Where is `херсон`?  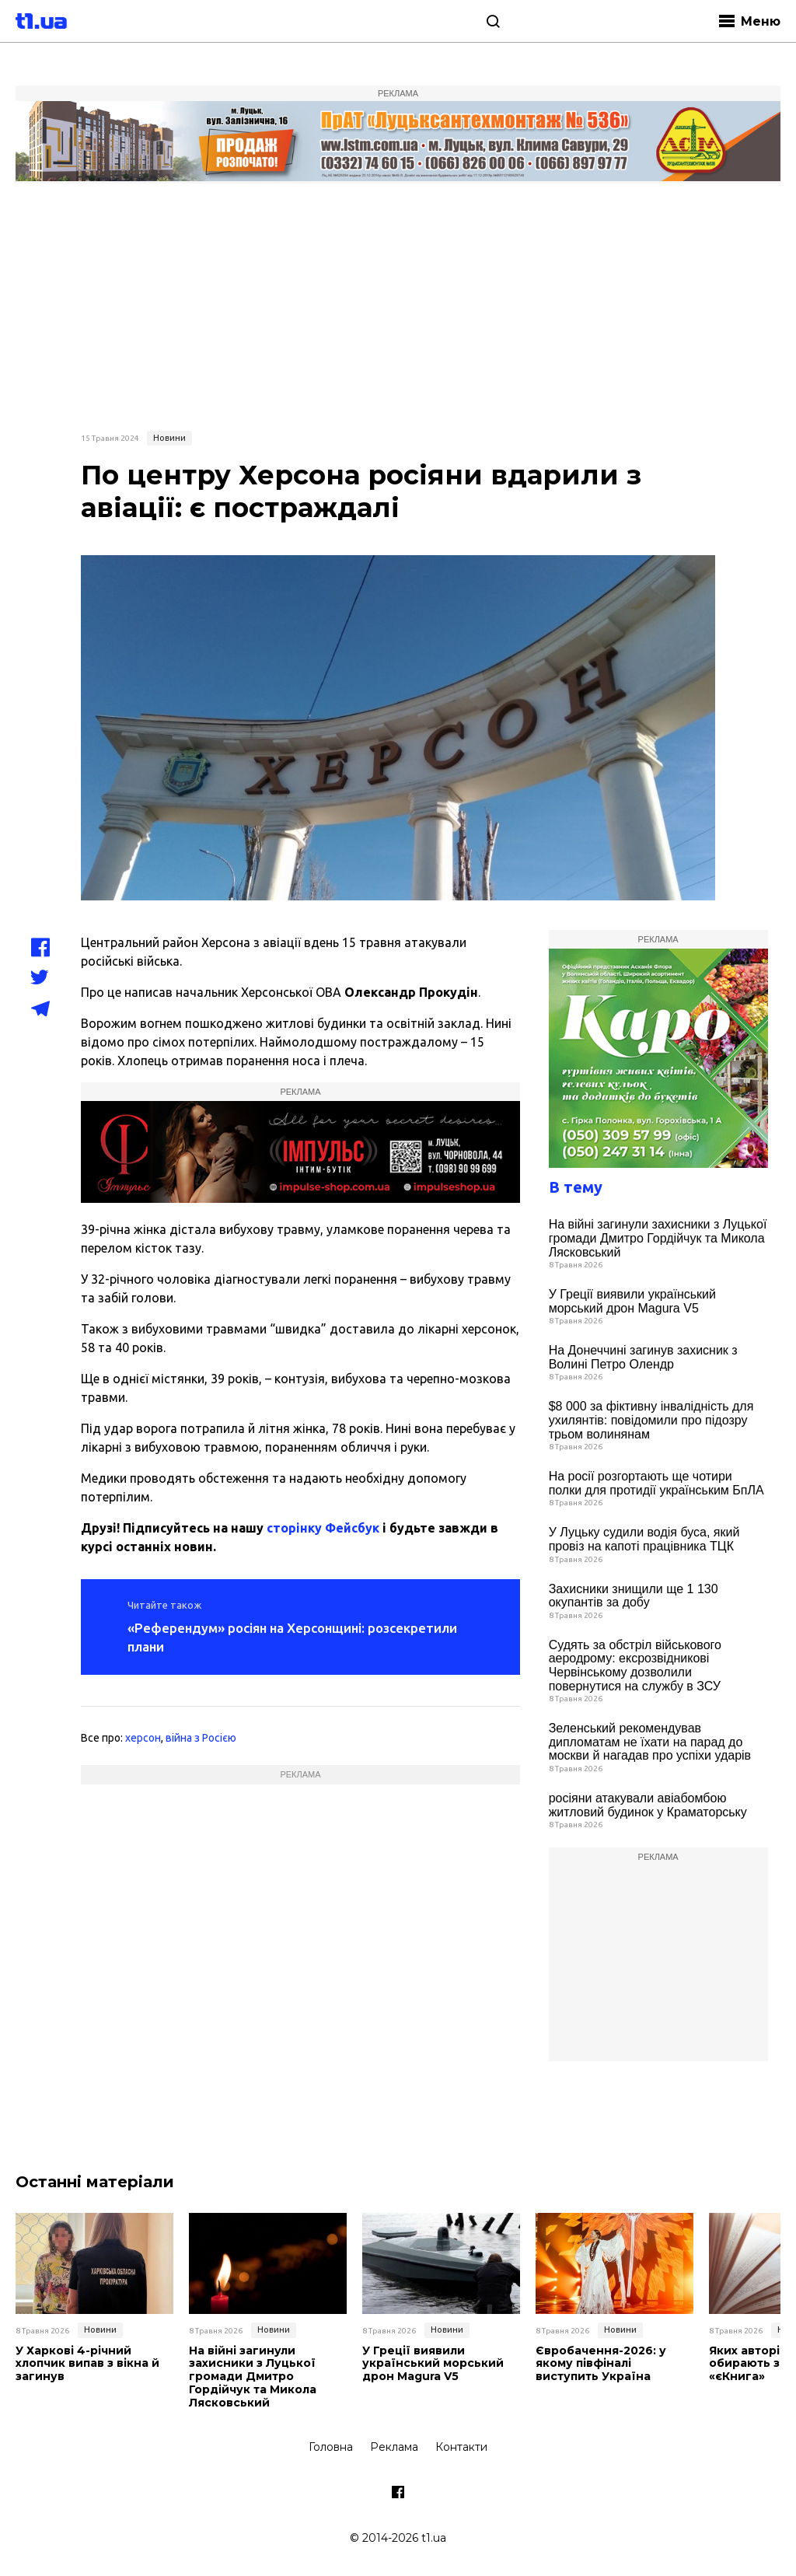 херсон is located at coordinates (143, 1738).